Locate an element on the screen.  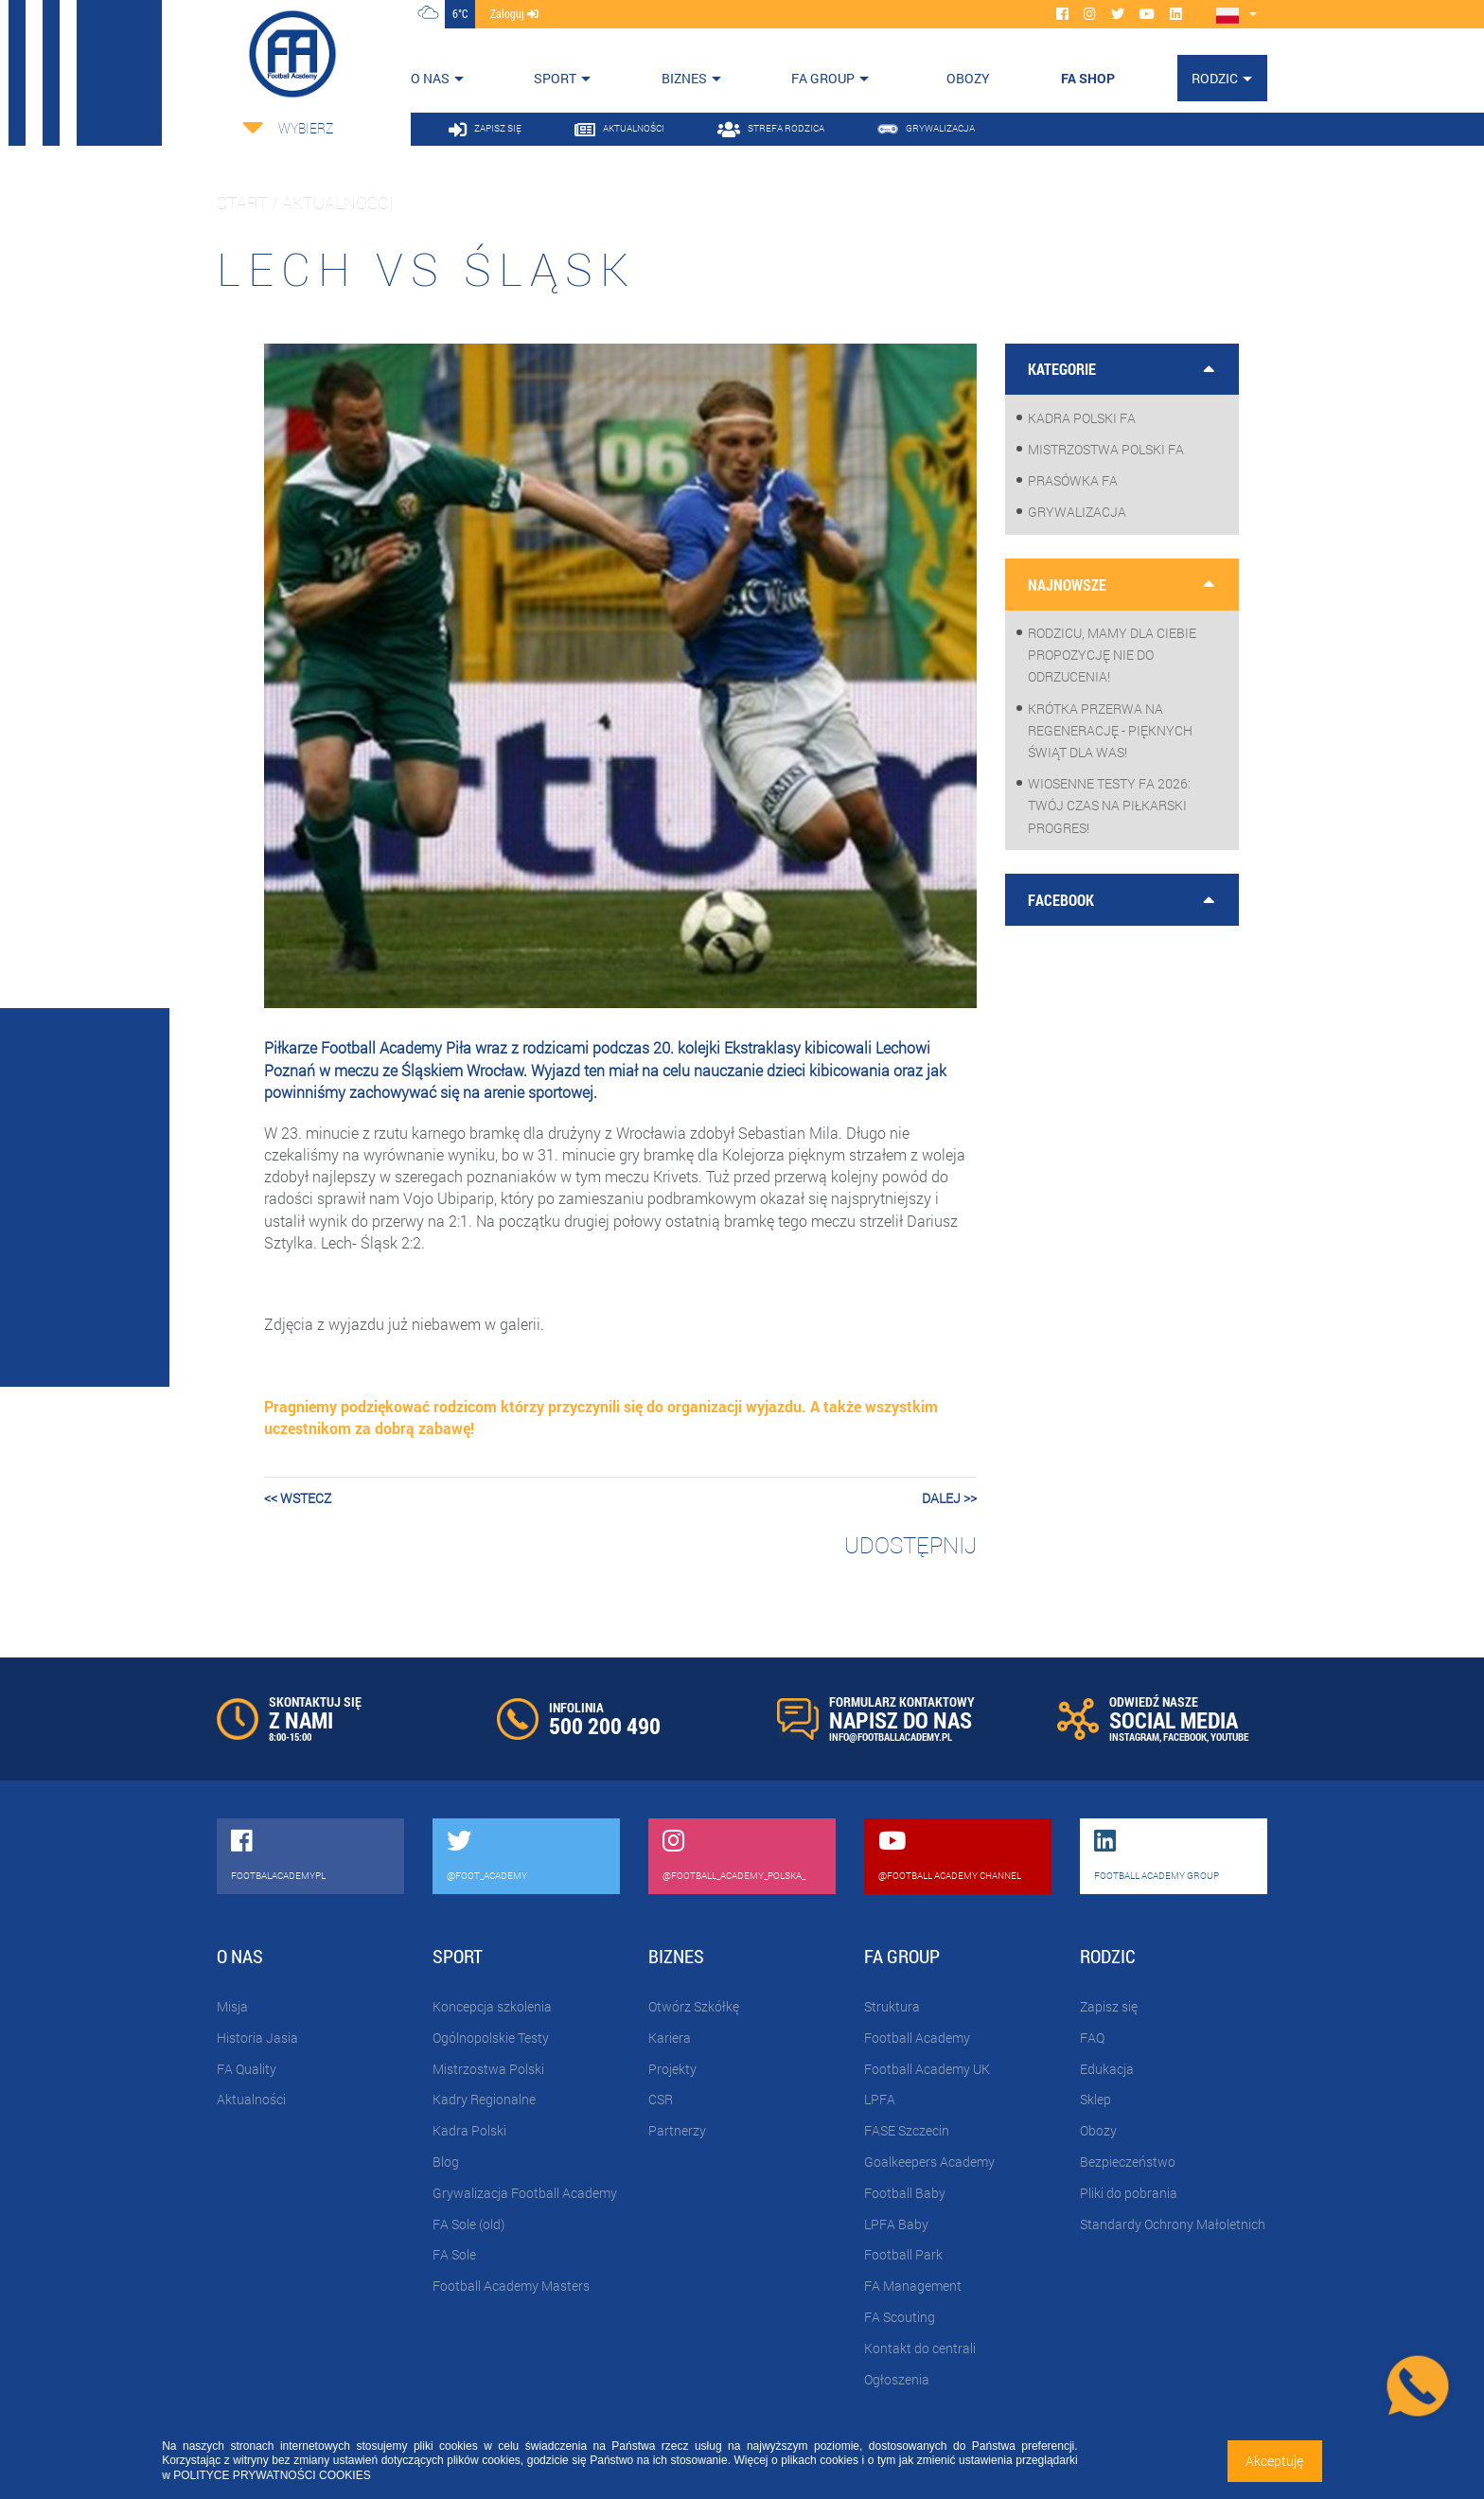
Kadry Regionalne is located at coordinates (484, 2099).